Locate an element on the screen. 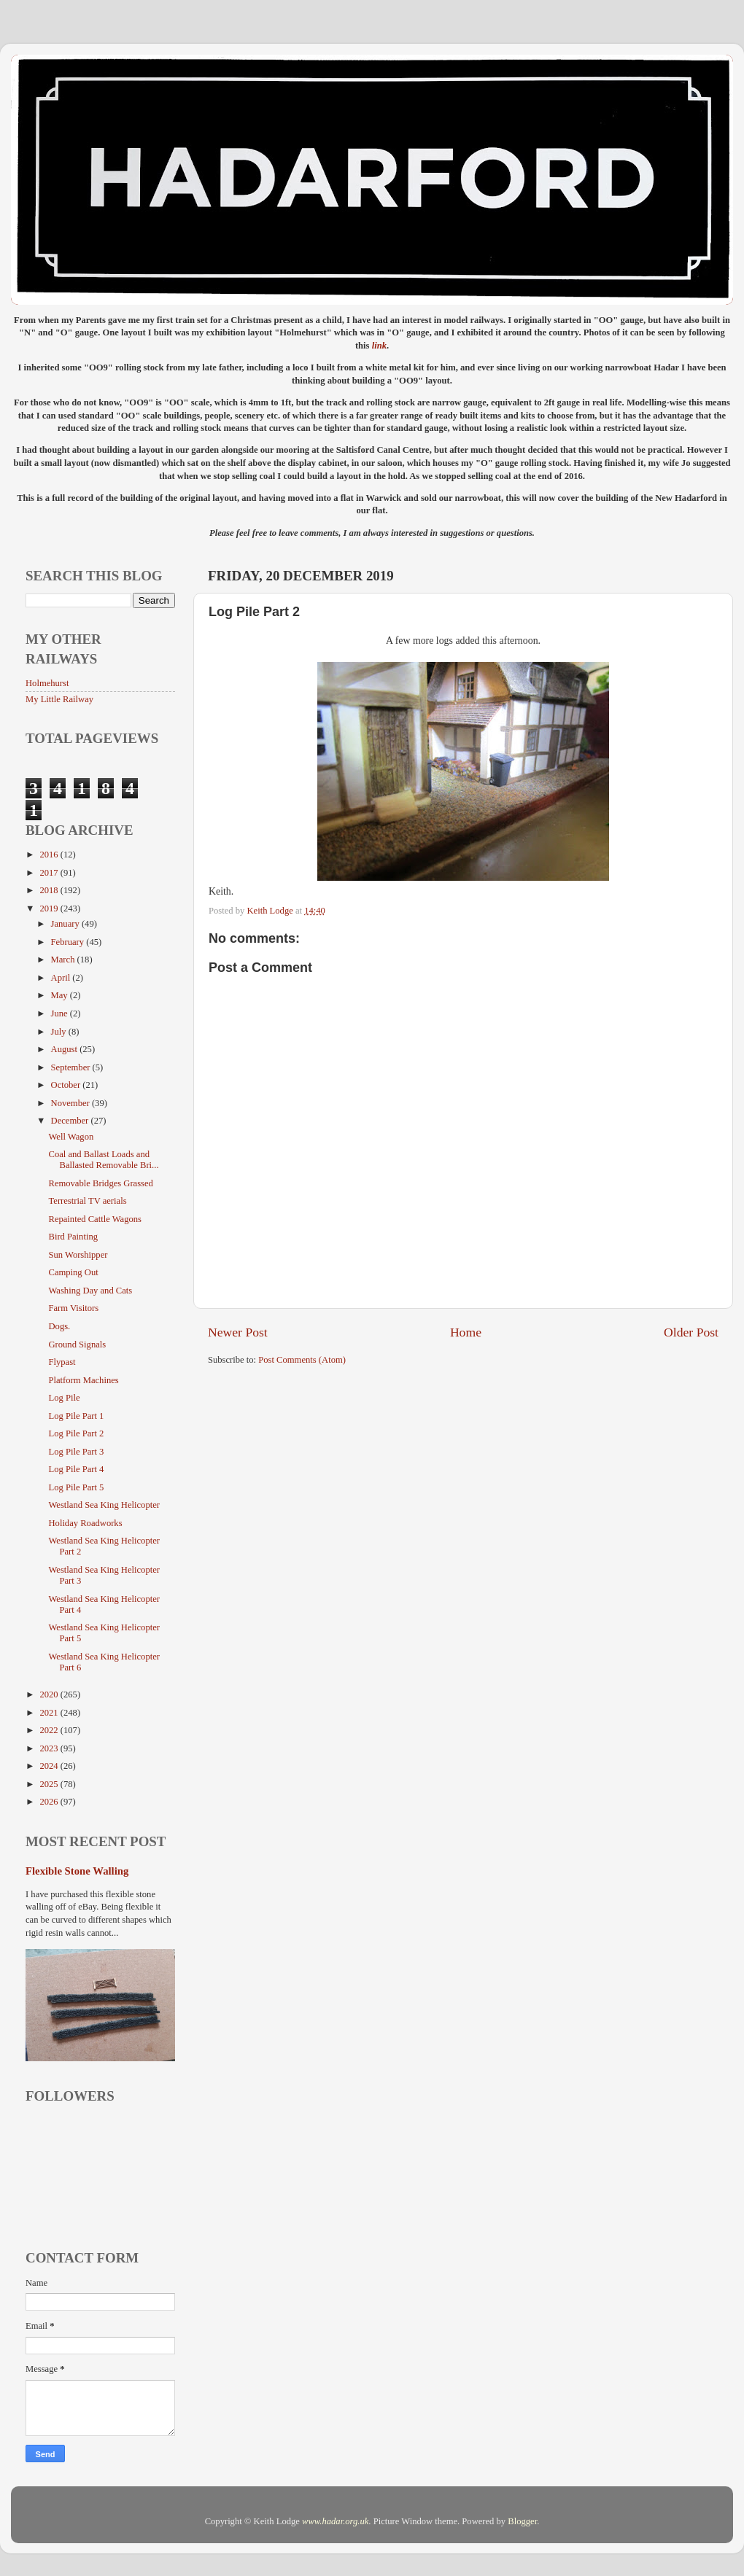 The height and width of the screenshot is (2576, 744). Terrestrial TV aerials is located at coordinates (87, 1201).